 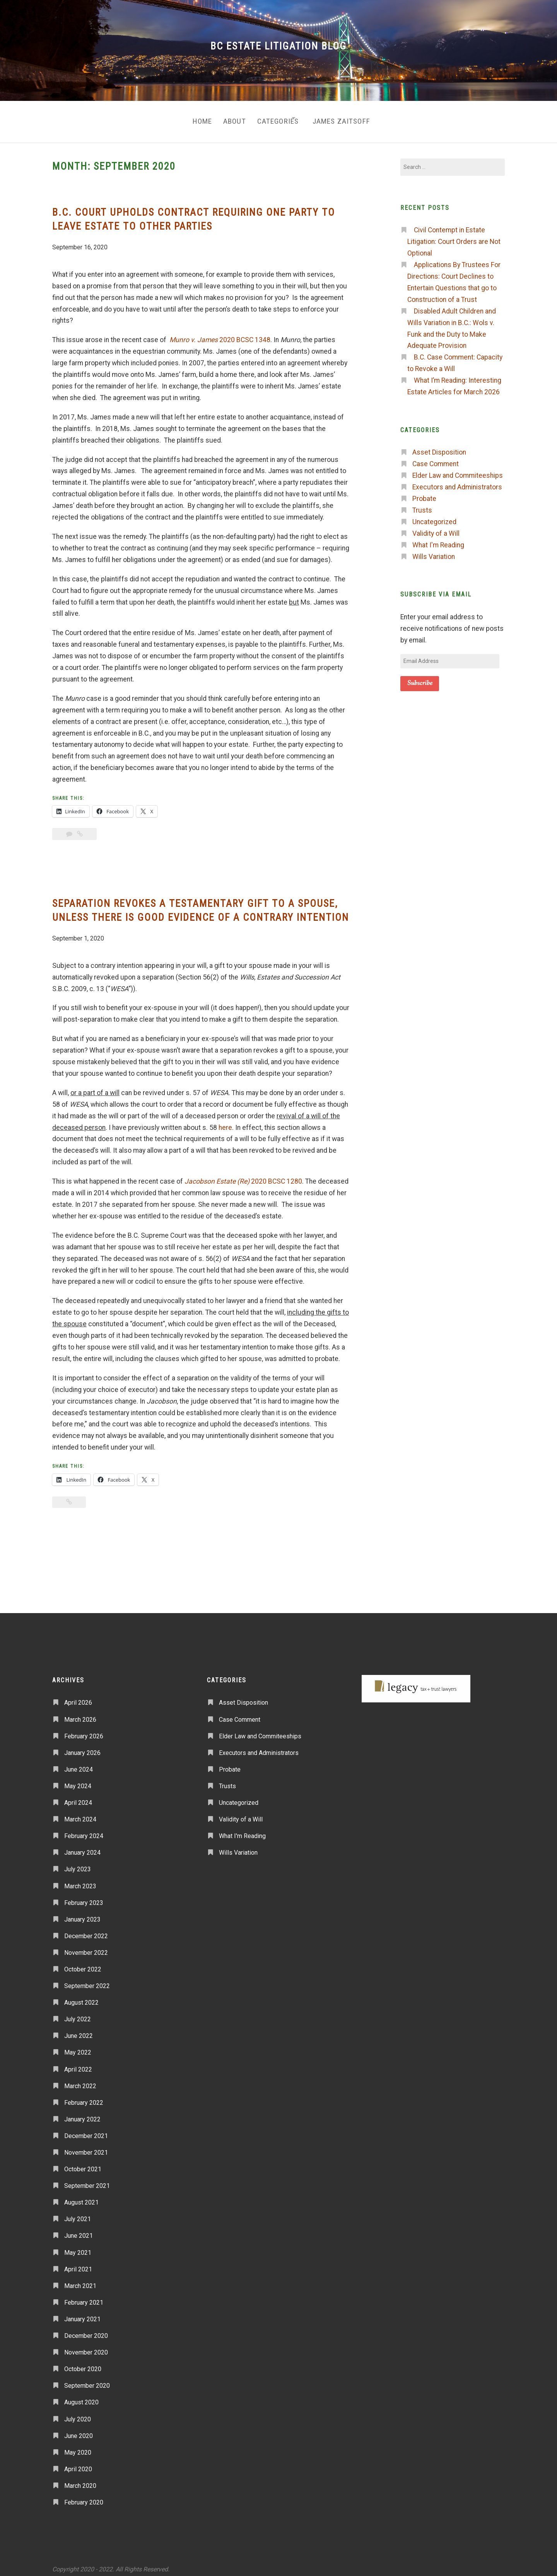 I want to click on May 2022, so click(x=77, y=2046).